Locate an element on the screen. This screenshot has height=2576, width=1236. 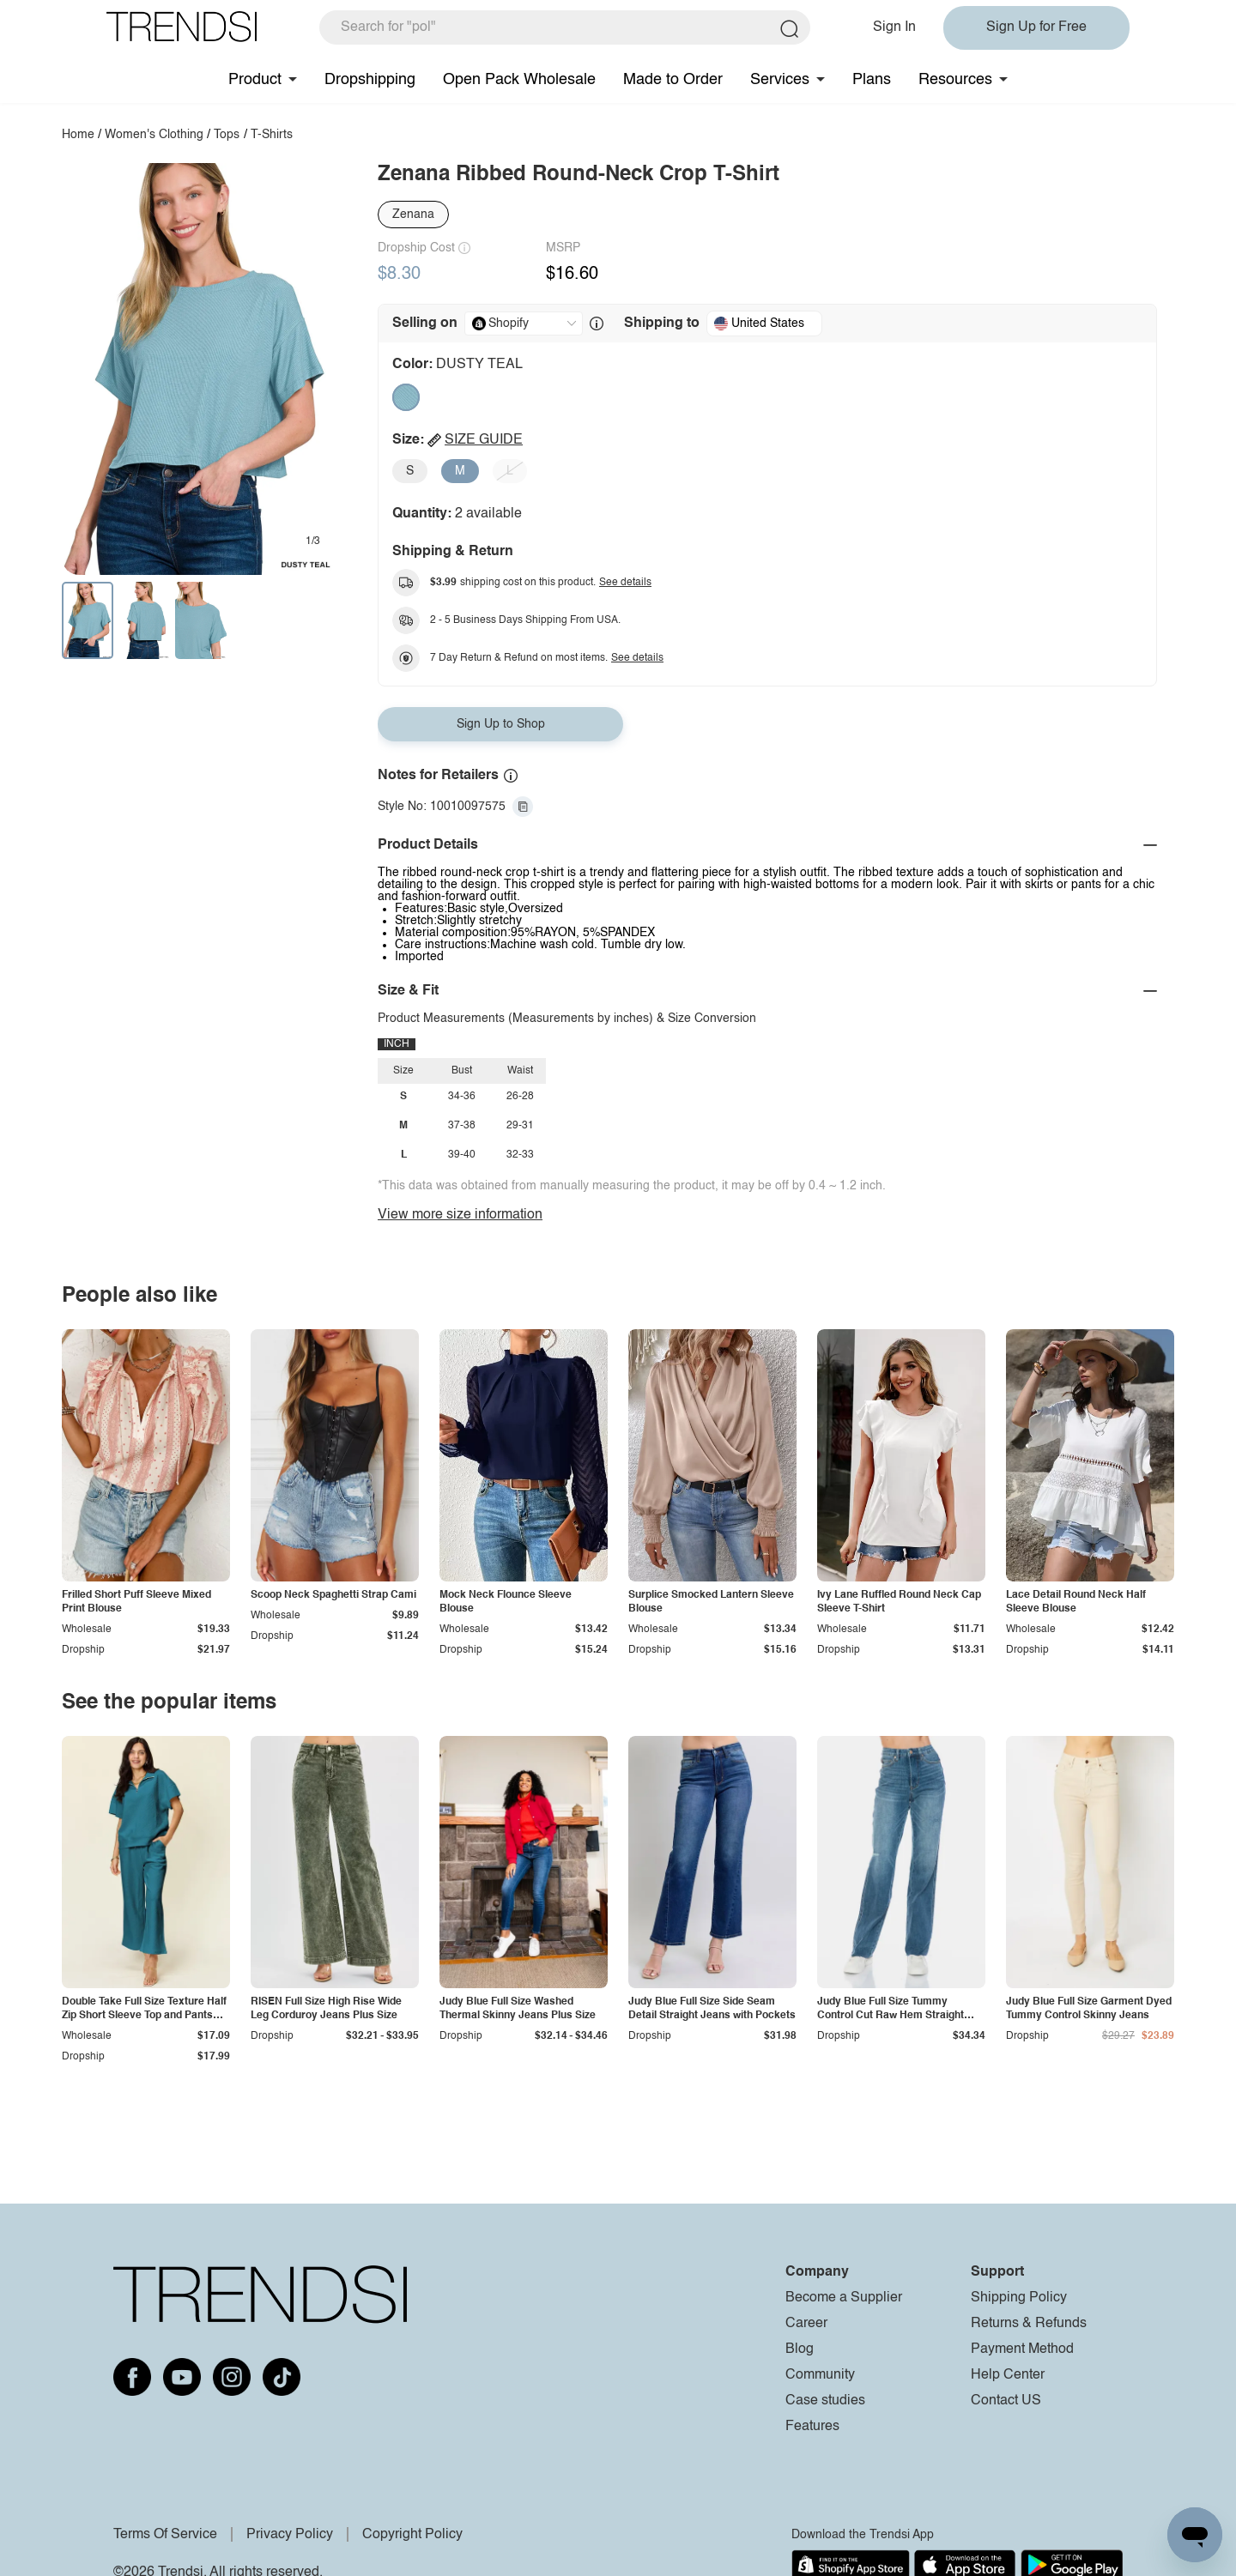
Product is located at coordinates (255, 80).